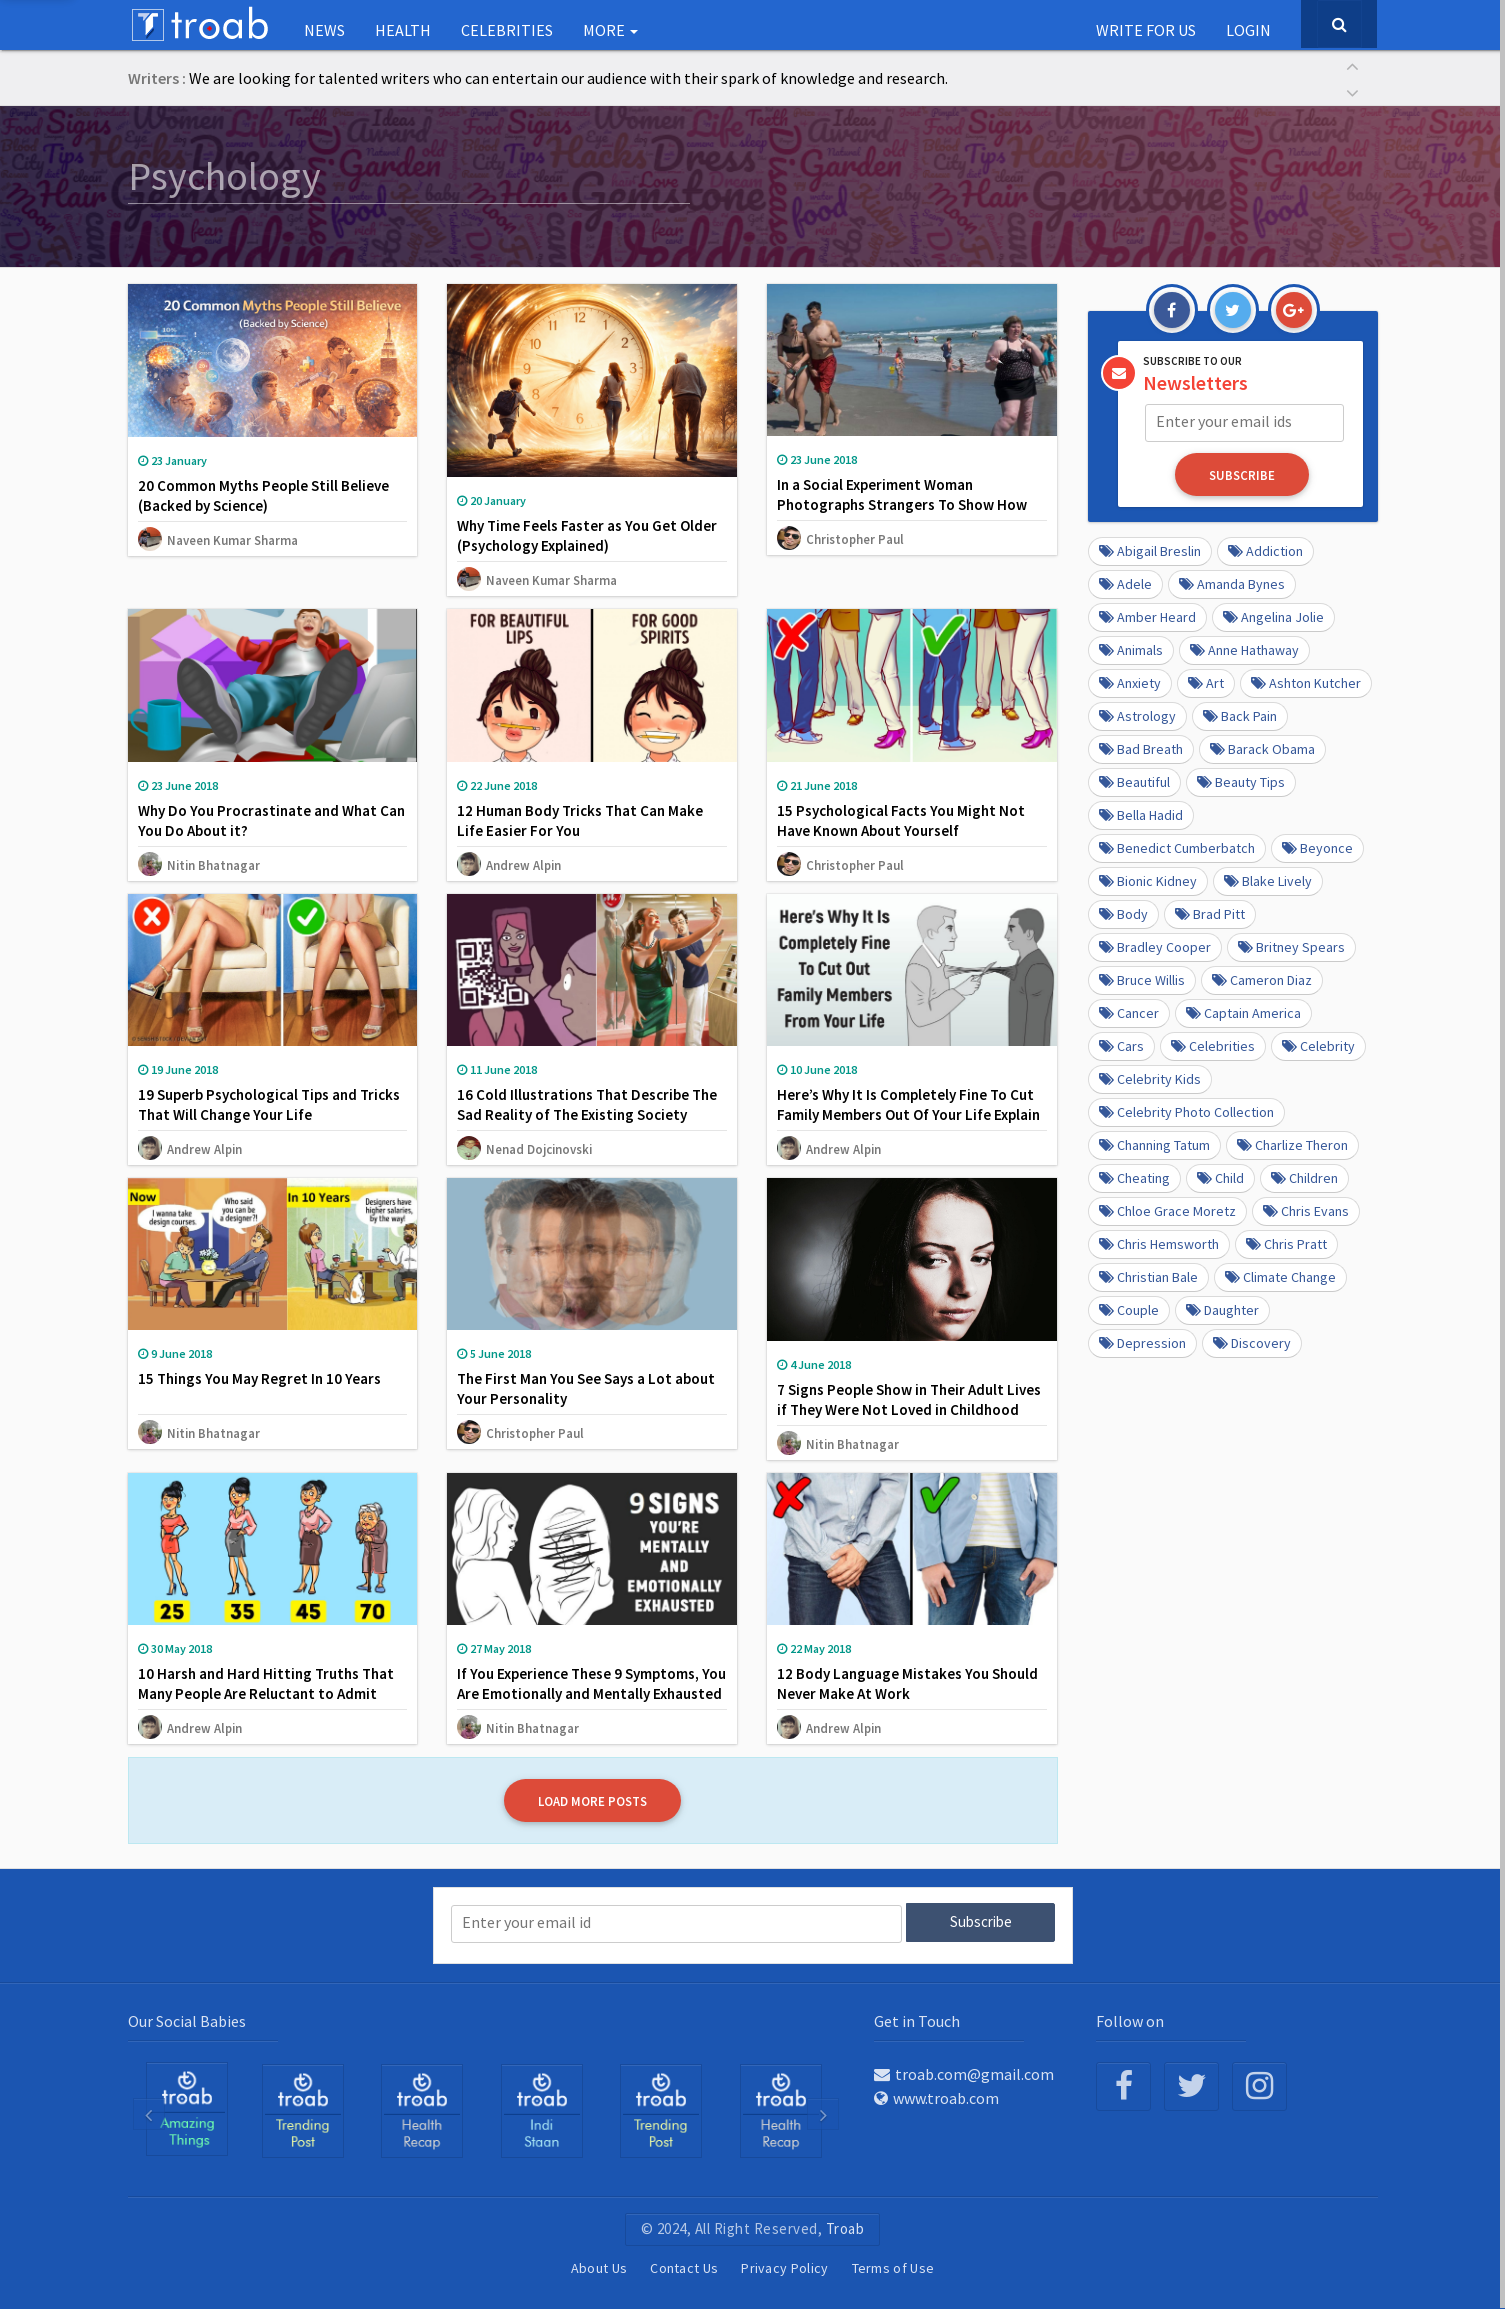 The height and width of the screenshot is (2309, 1505). Describe the element at coordinates (259, 1378) in the screenshot. I see `15 Things You May Regret In 10 Years` at that location.